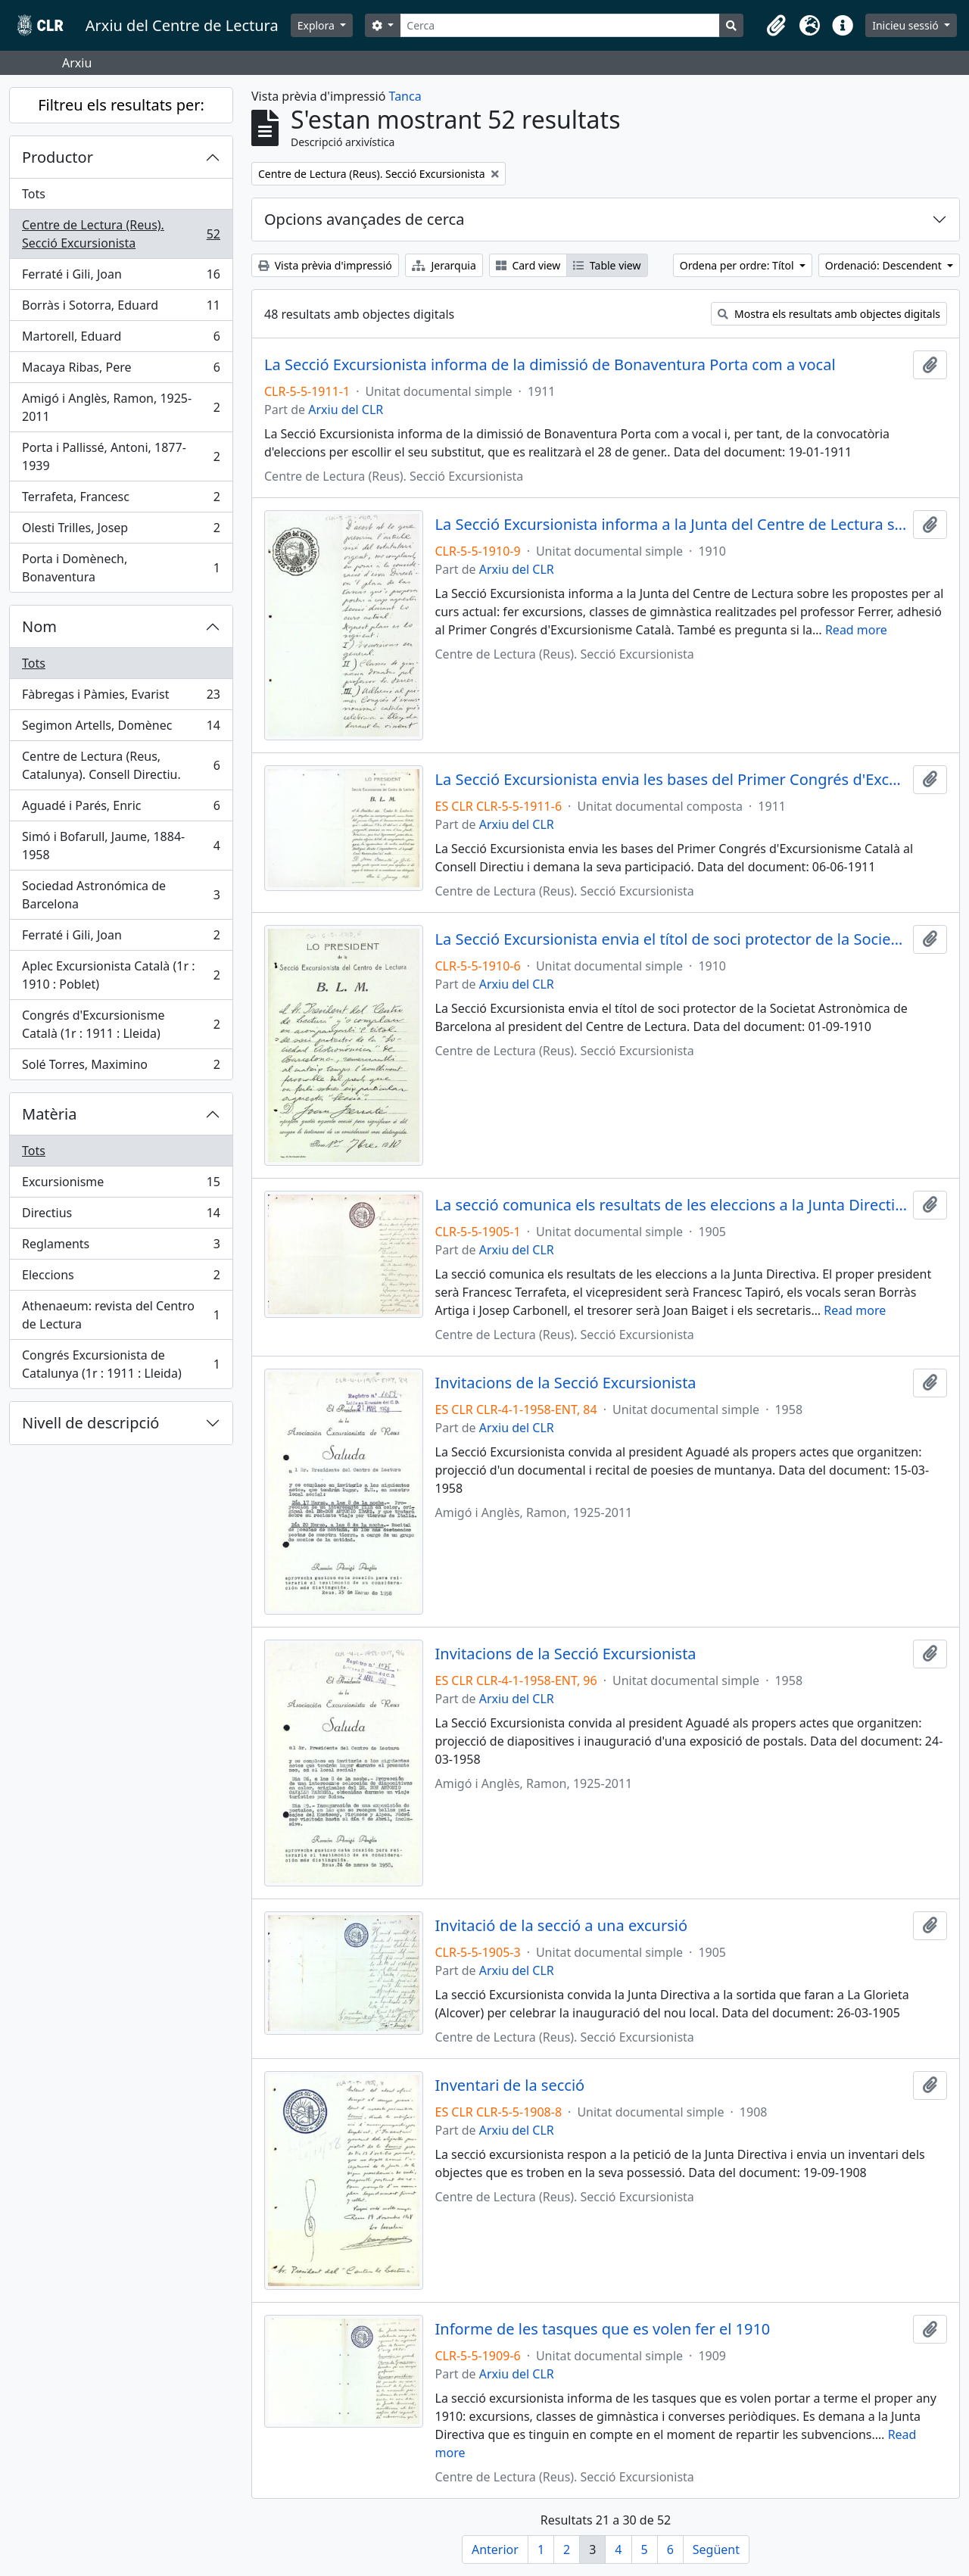  I want to click on Opcions avançades de cerca, so click(364, 219).